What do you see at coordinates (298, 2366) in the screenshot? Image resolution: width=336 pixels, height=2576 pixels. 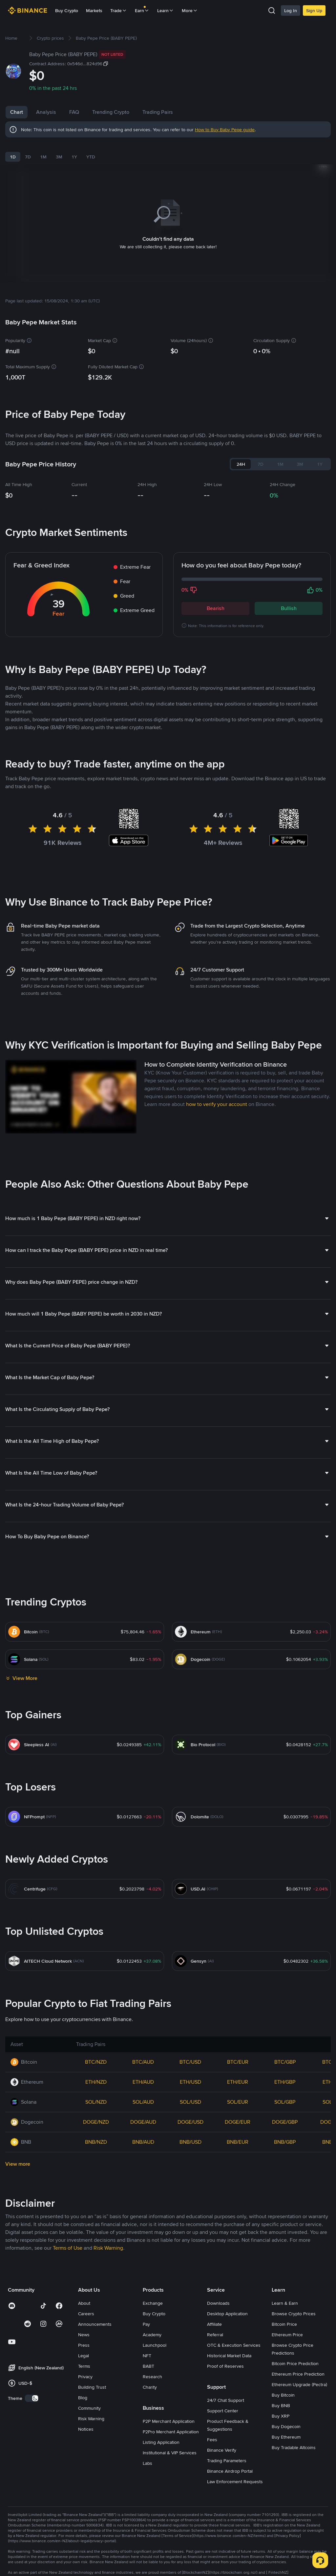 I see `Ethereum Price Prediction` at bounding box center [298, 2366].